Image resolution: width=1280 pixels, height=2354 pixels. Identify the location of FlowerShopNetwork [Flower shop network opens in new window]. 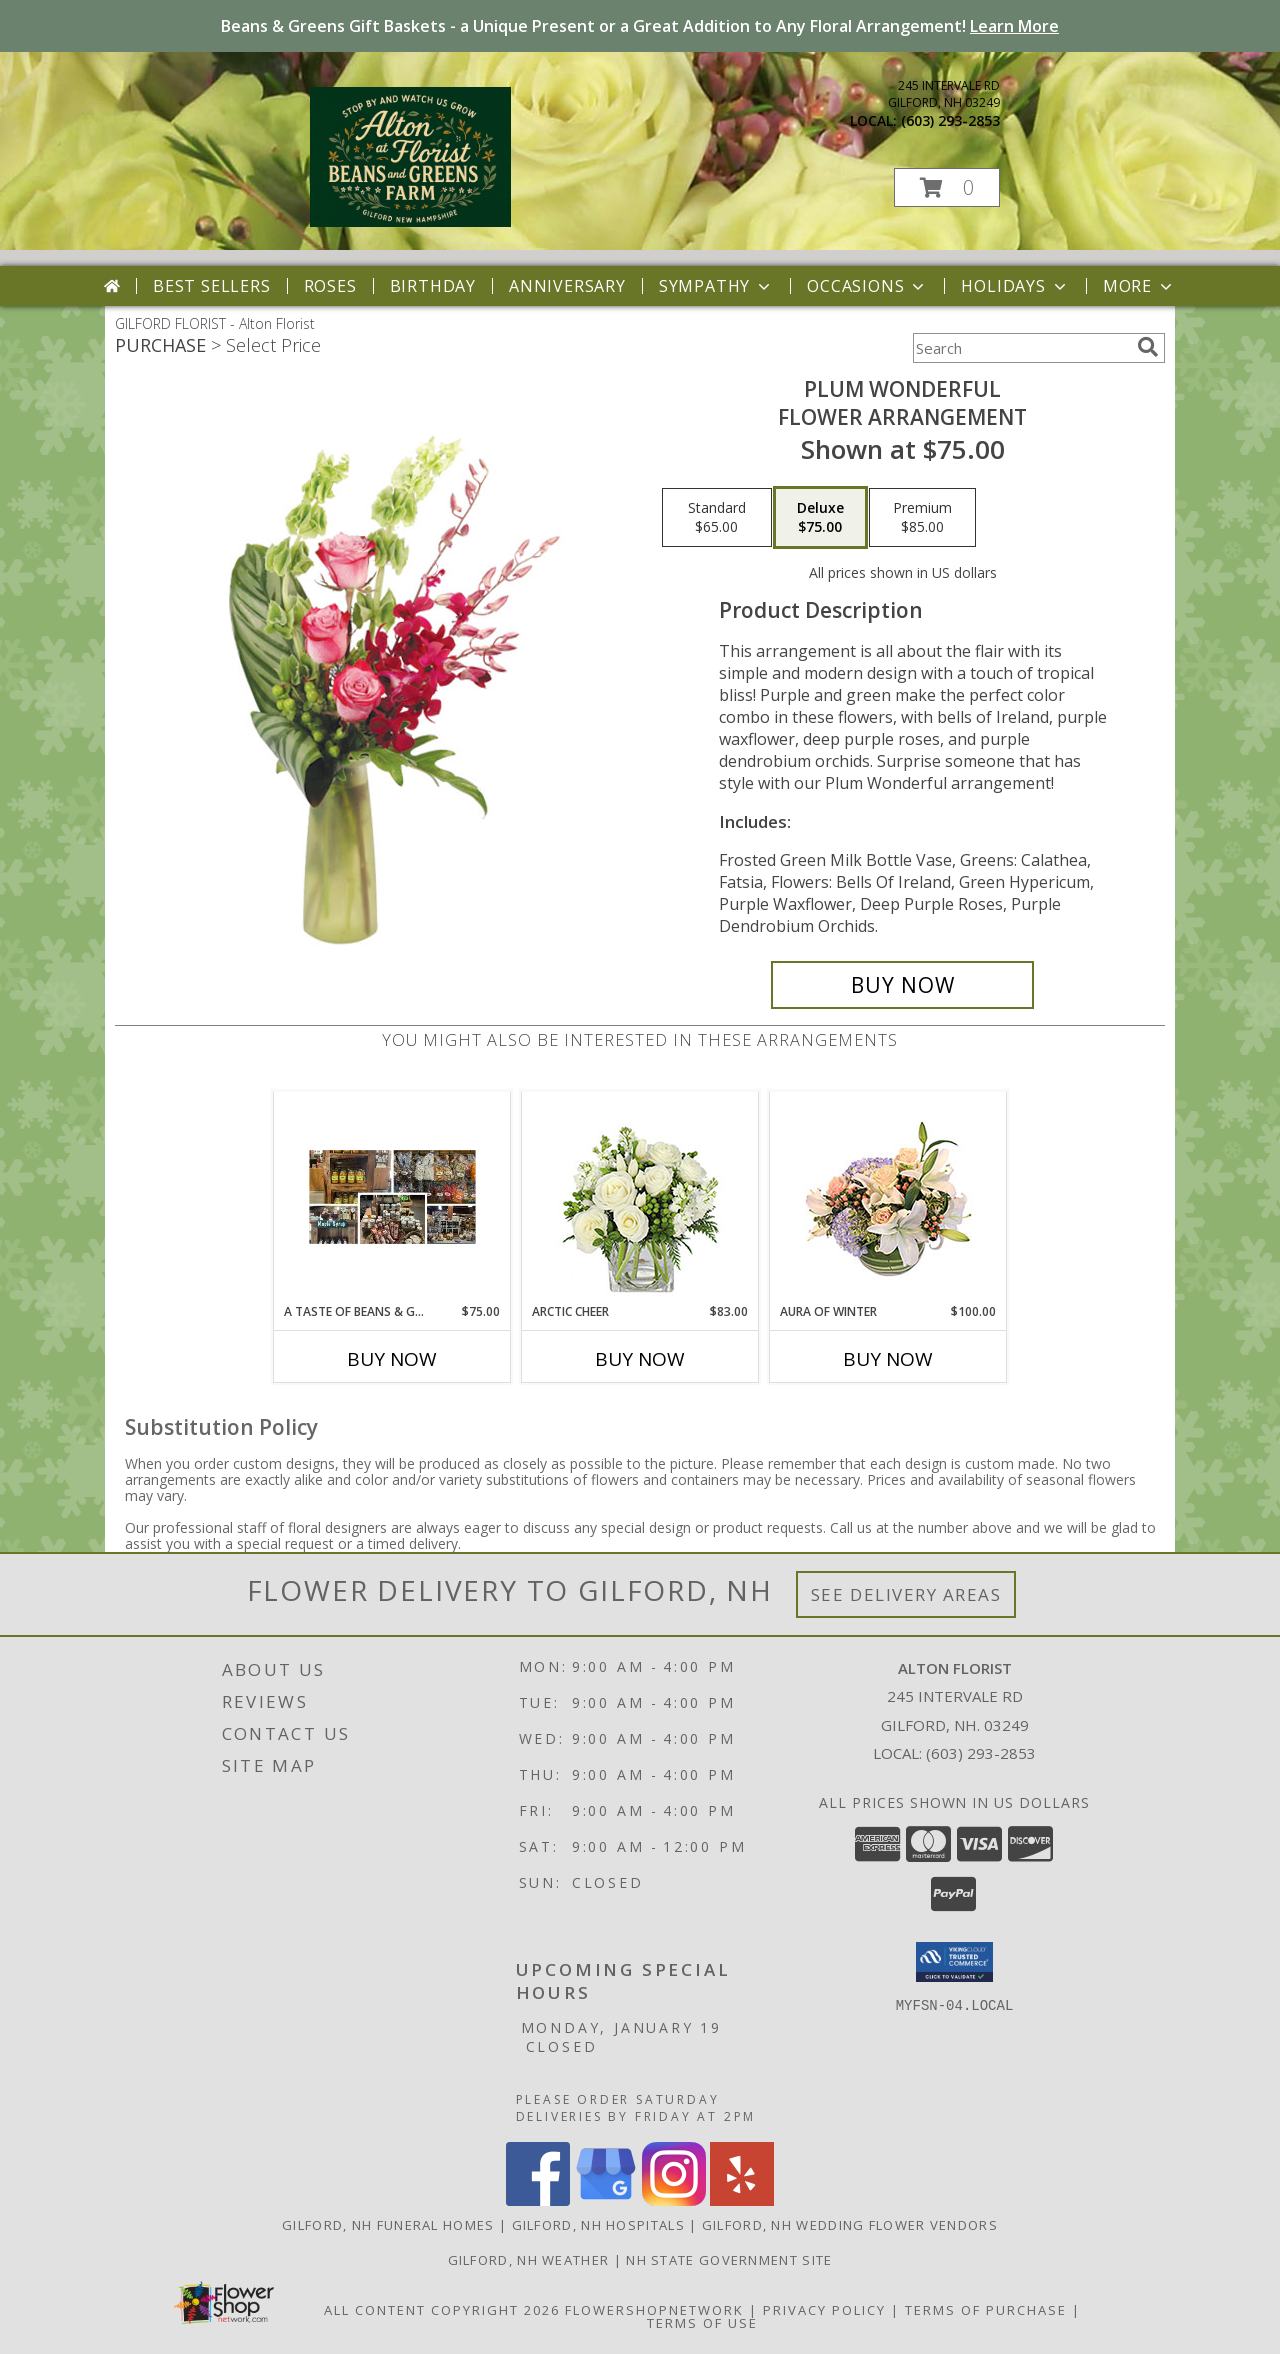
(654, 2310).